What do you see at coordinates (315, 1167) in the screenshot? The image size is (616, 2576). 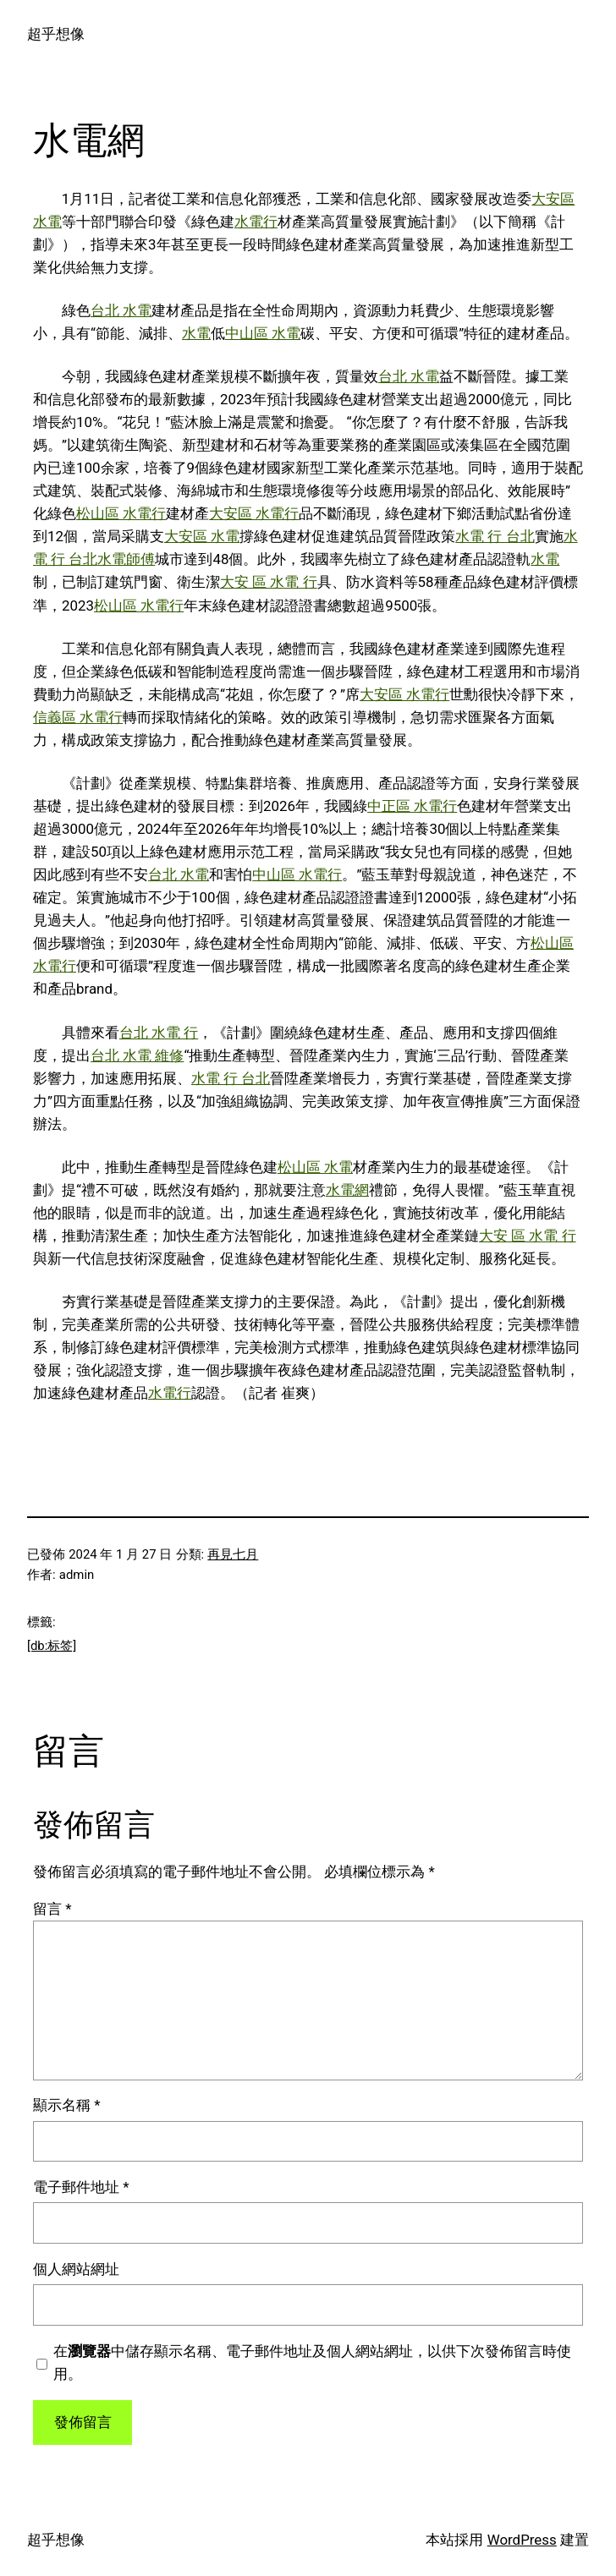 I see `松山區 水電` at bounding box center [315, 1167].